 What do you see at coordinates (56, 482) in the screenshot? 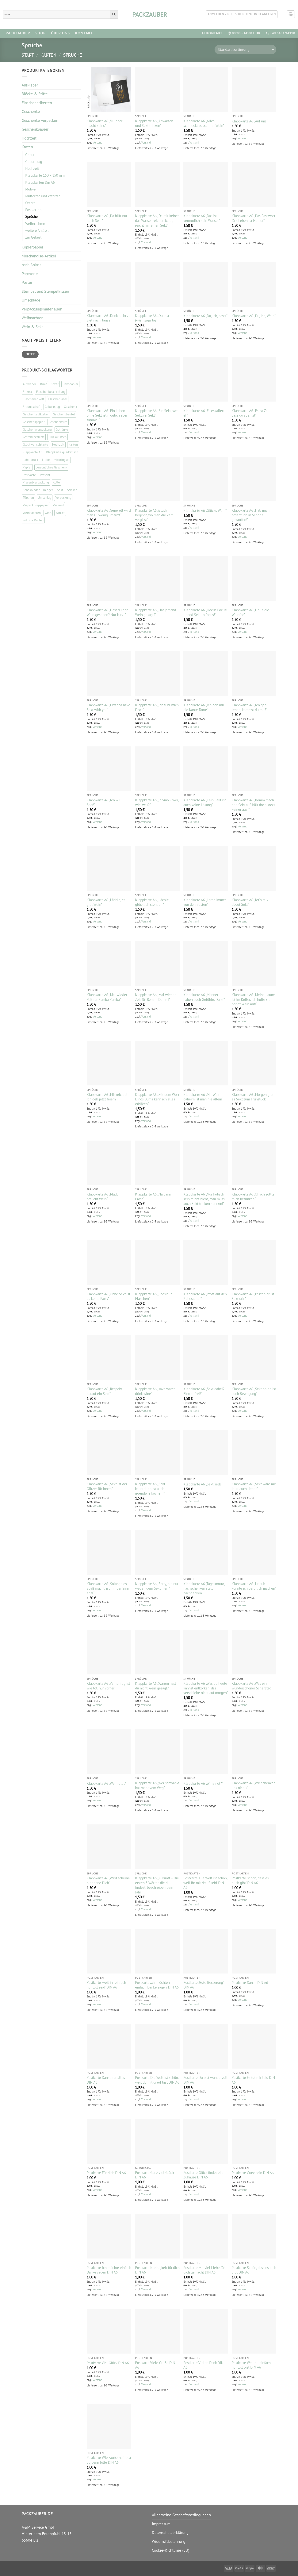
I see `Rolle [Rolle (51 Einträge)]` at bounding box center [56, 482].